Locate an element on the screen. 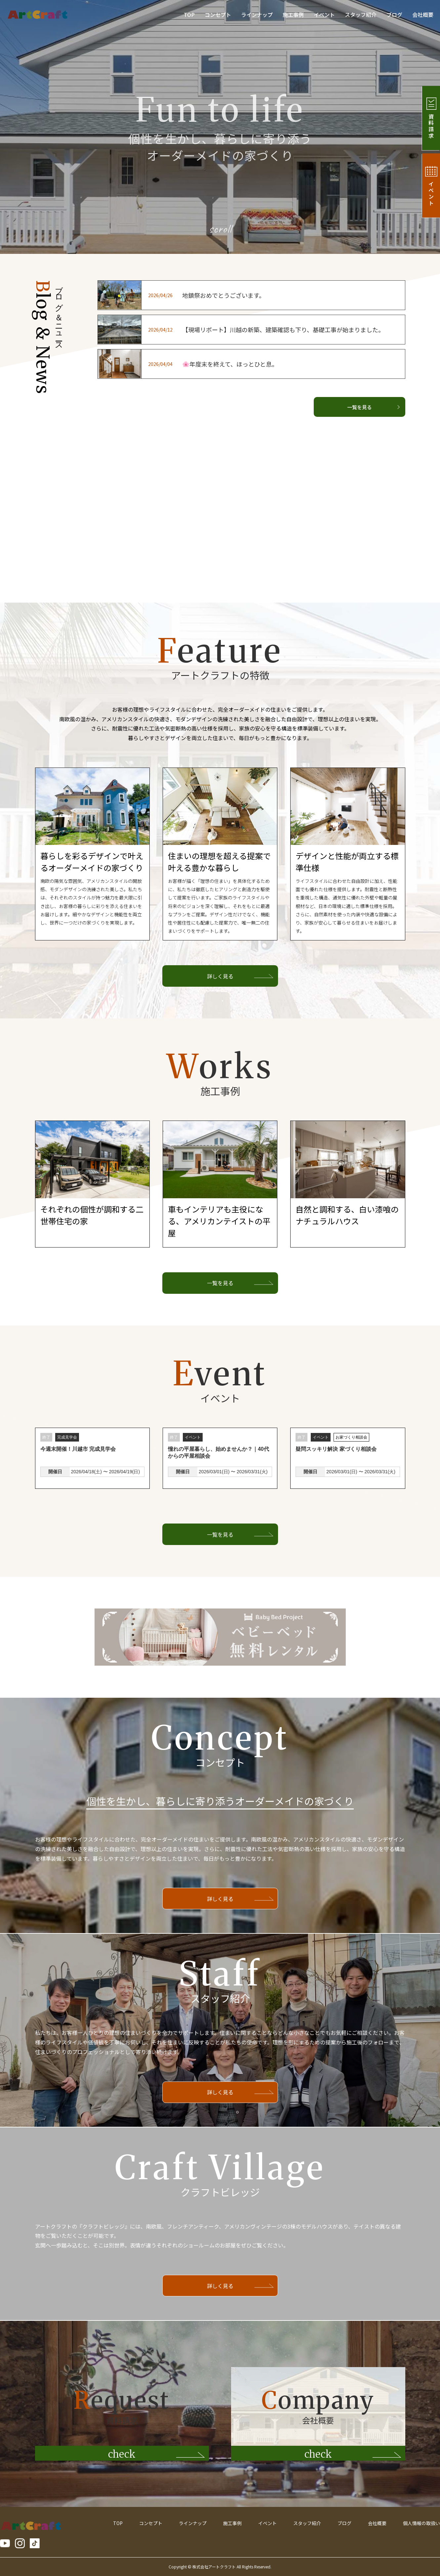  TOP is located at coordinates (189, 15).